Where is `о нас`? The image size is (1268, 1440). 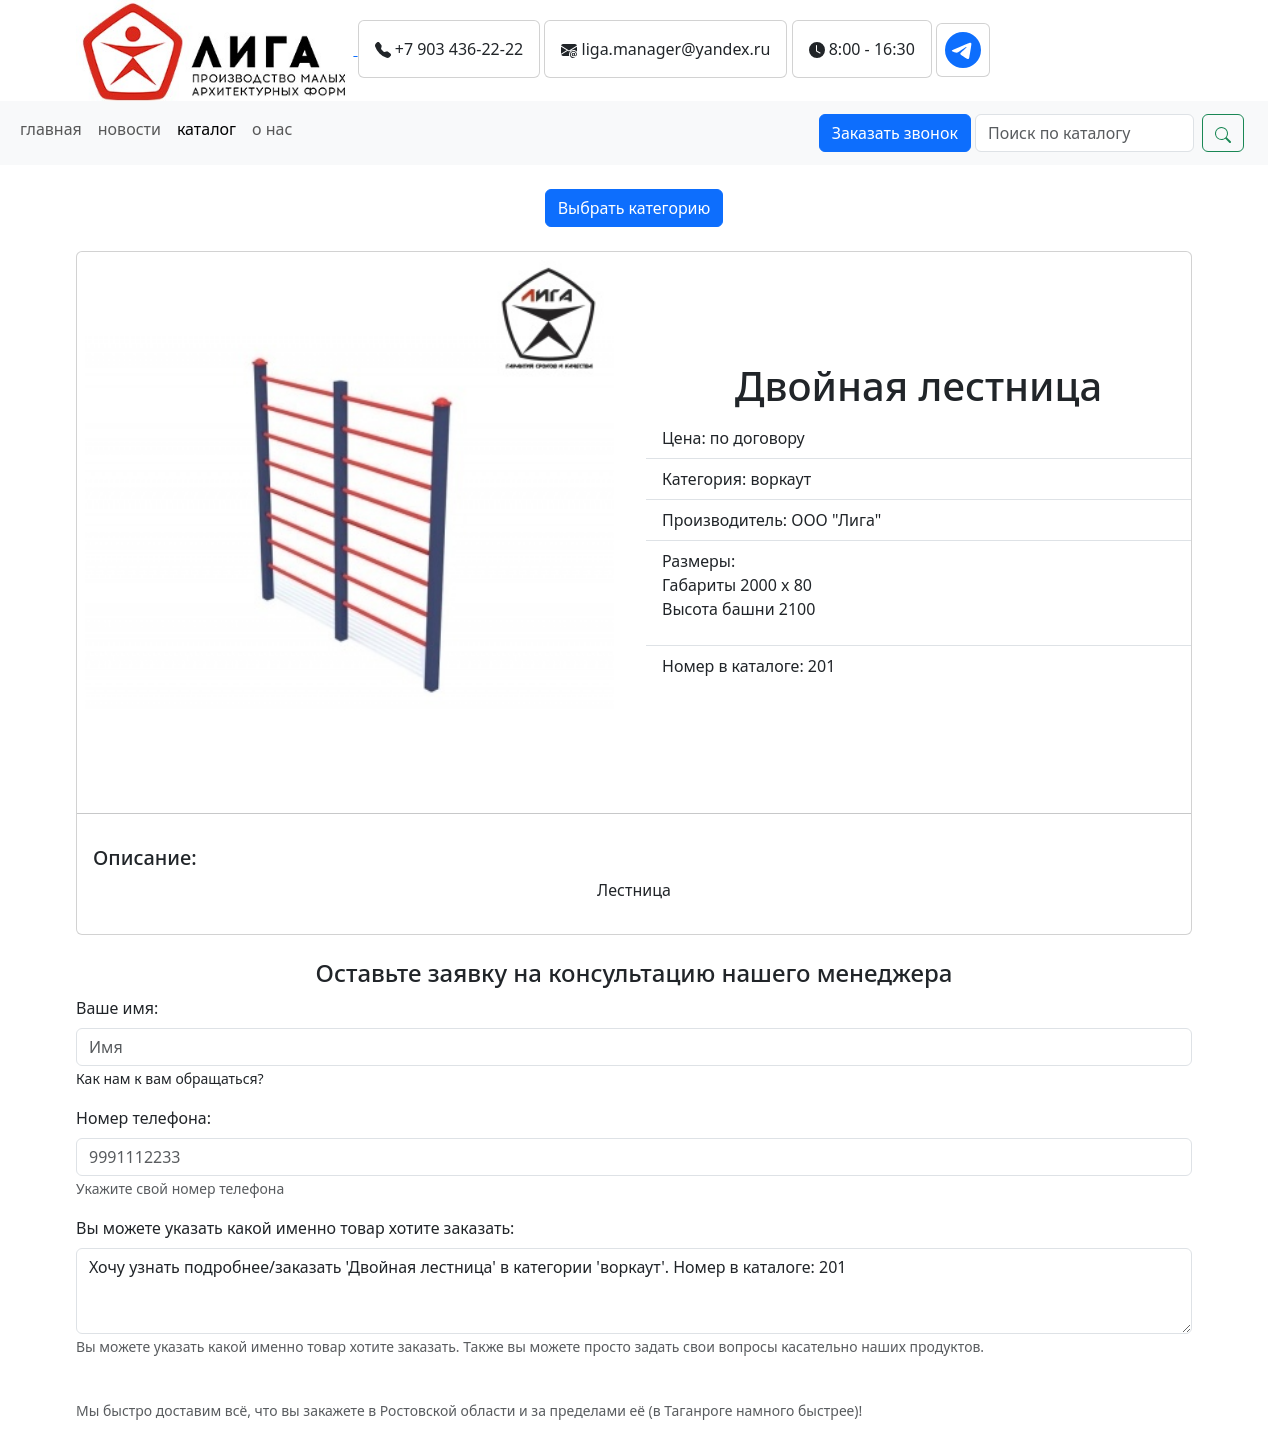 о нас is located at coordinates (272, 129).